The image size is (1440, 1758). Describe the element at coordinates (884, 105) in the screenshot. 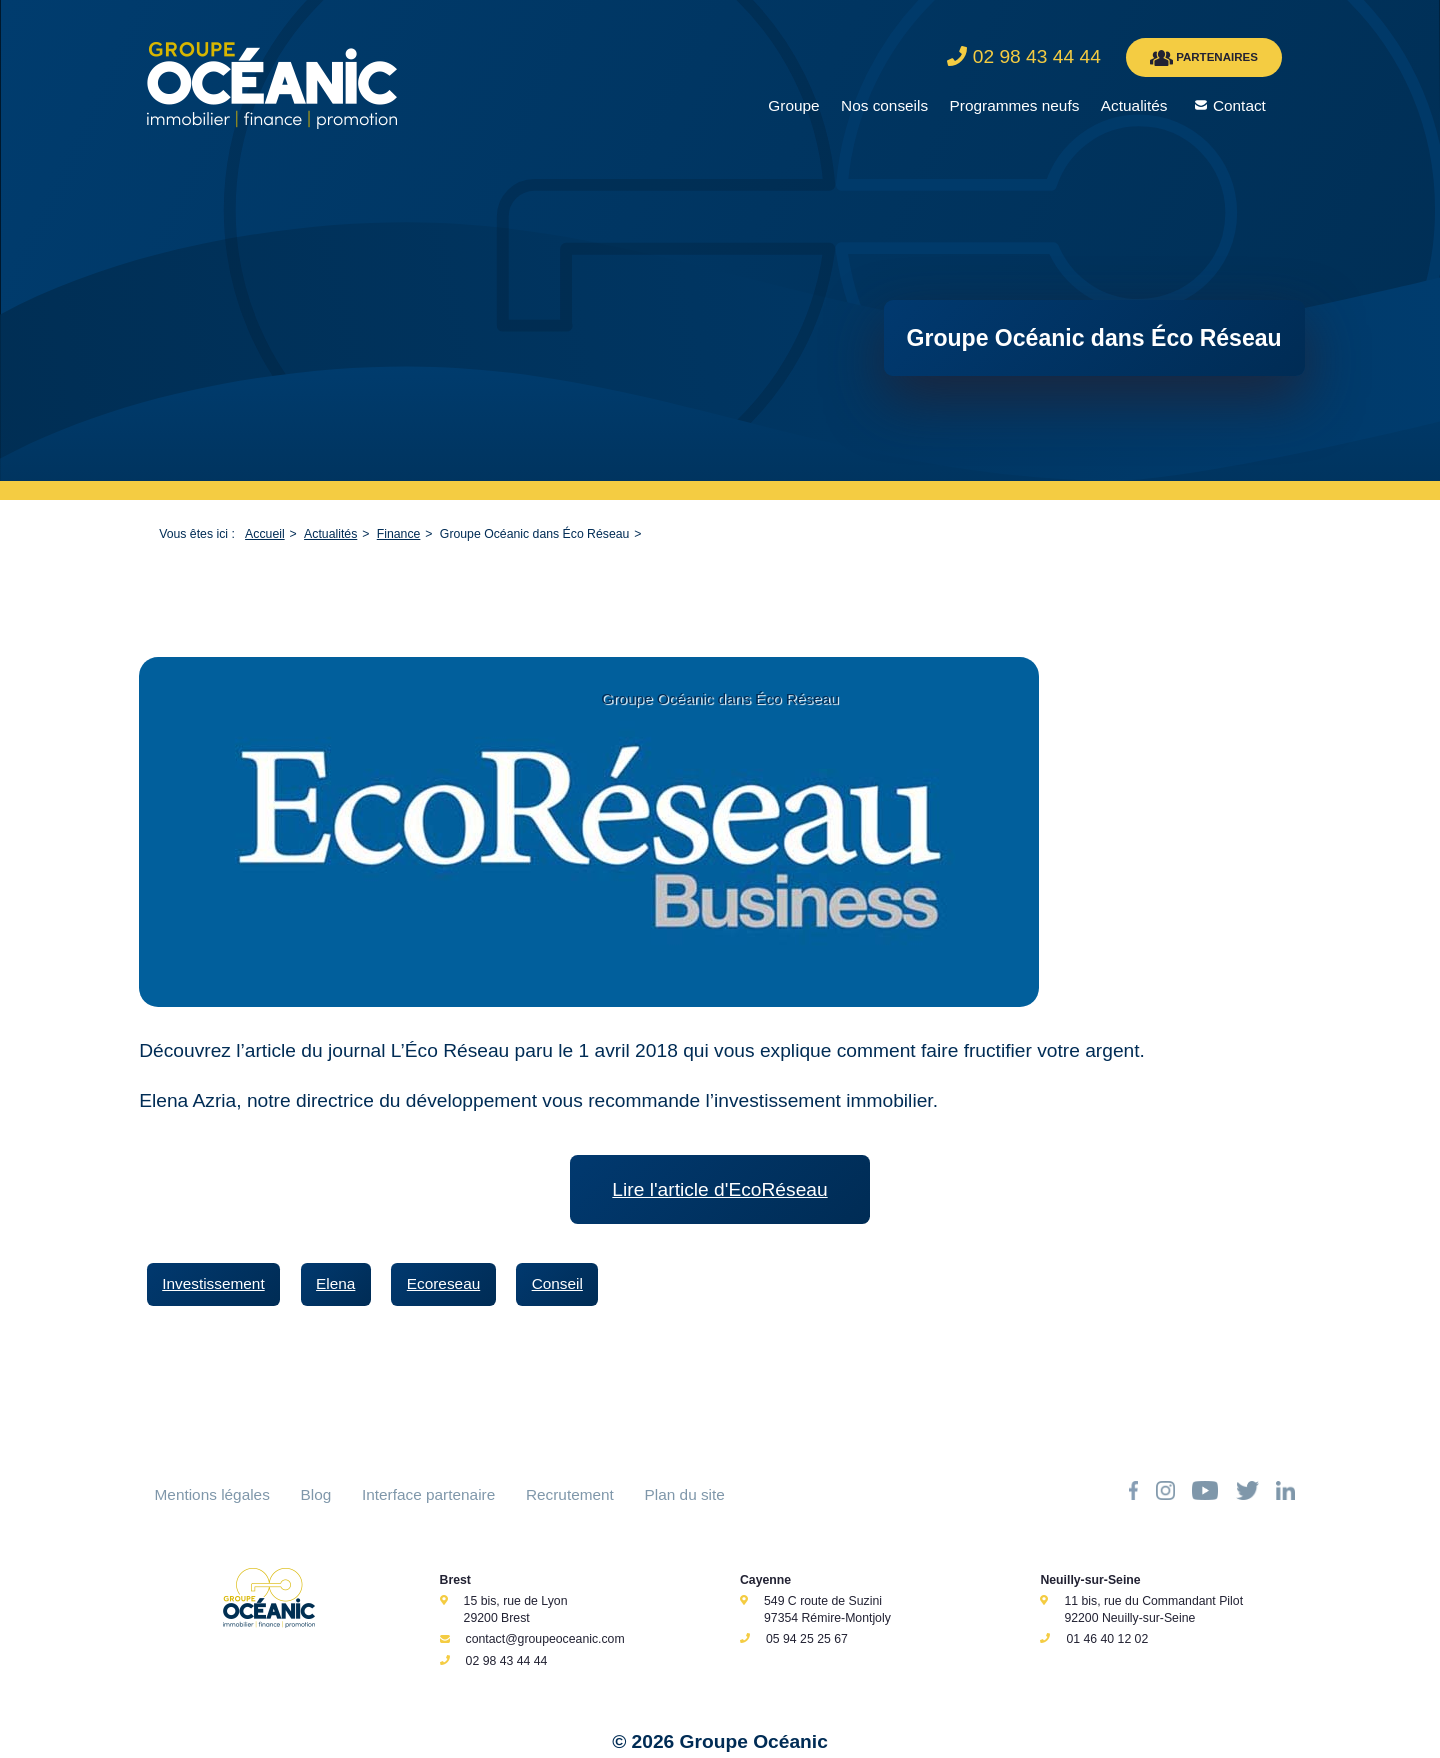

I see `Nos conseils` at that location.